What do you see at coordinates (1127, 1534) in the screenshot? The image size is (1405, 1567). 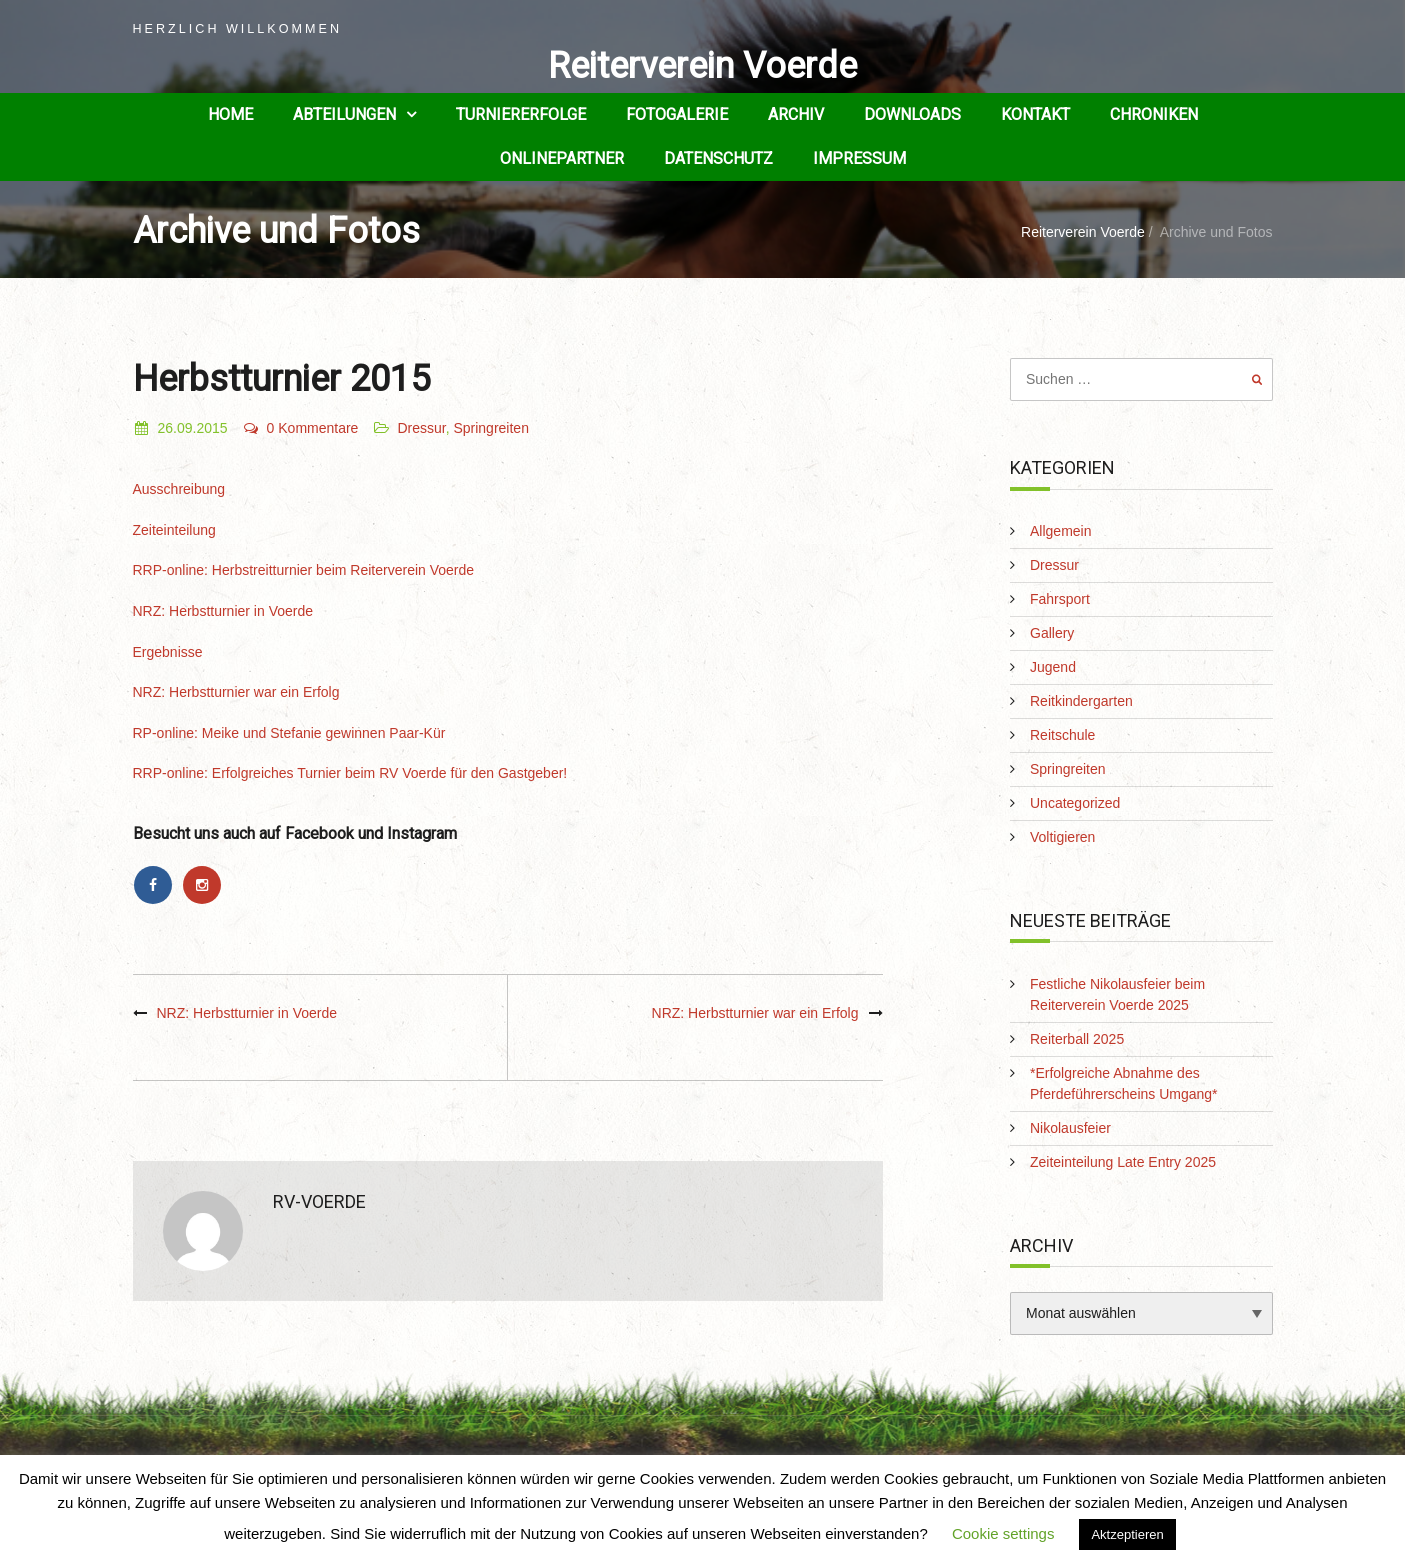 I see `Aktzeptieren [button]` at bounding box center [1127, 1534].